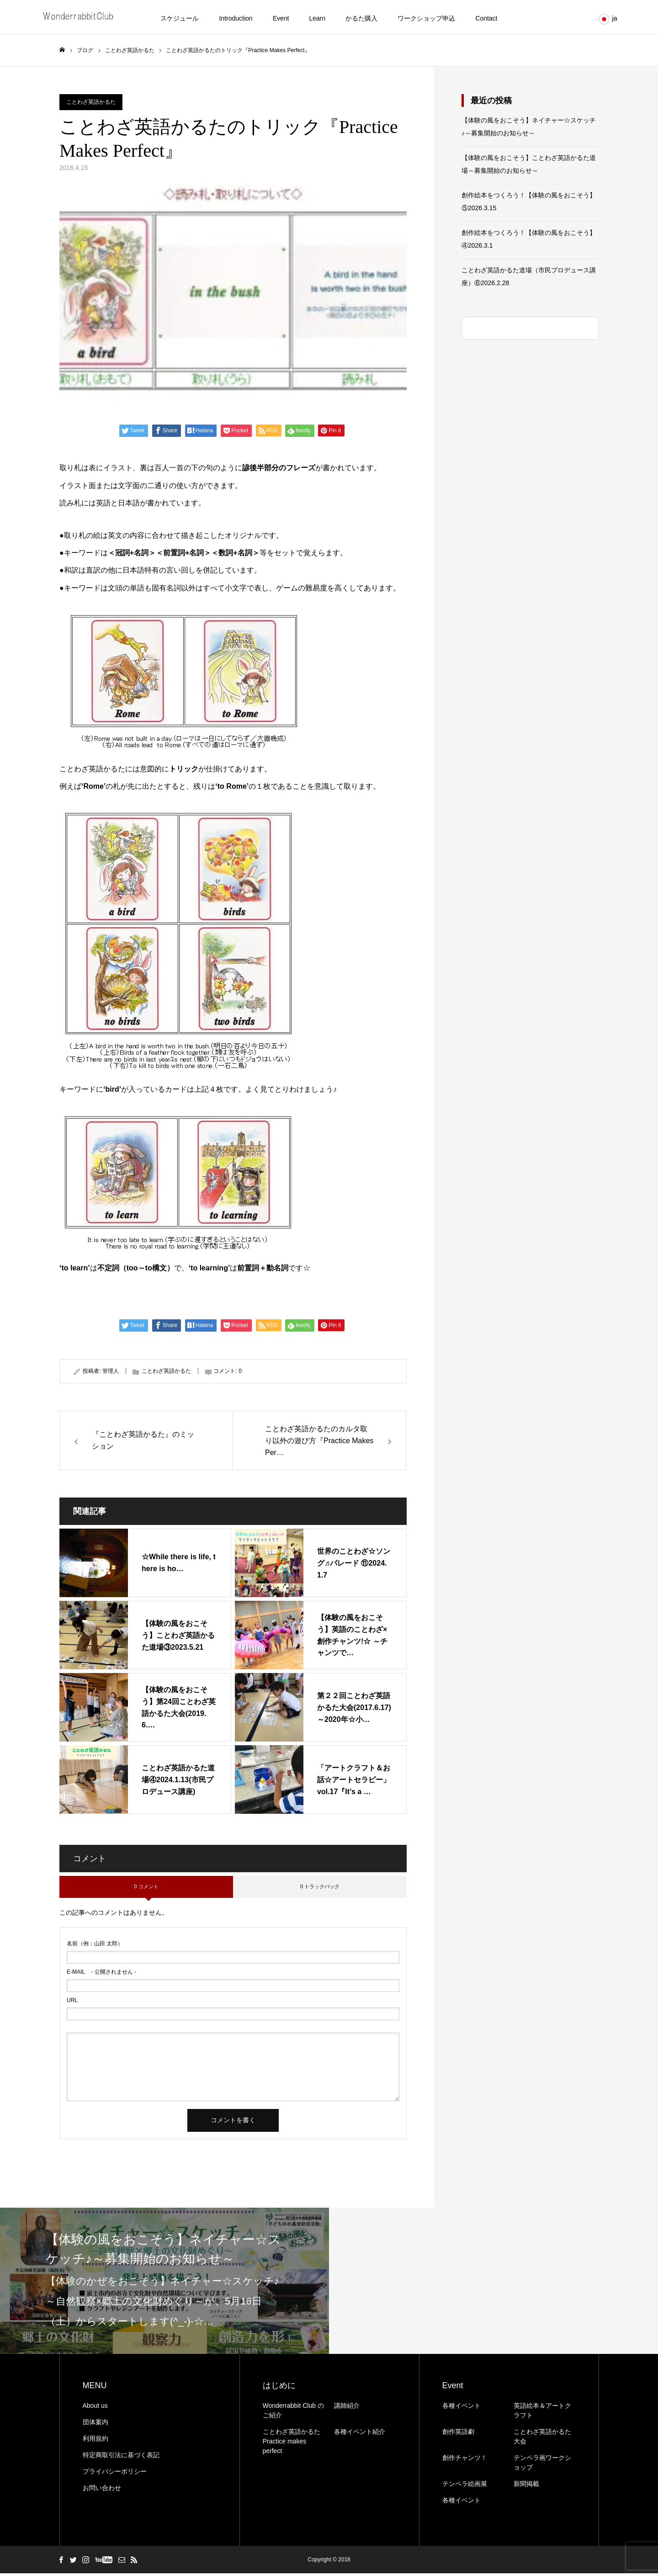 The image size is (658, 2576). What do you see at coordinates (526, 2486) in the screenshot?
I see `新聞掲載` at bounding box center [526, 2486].